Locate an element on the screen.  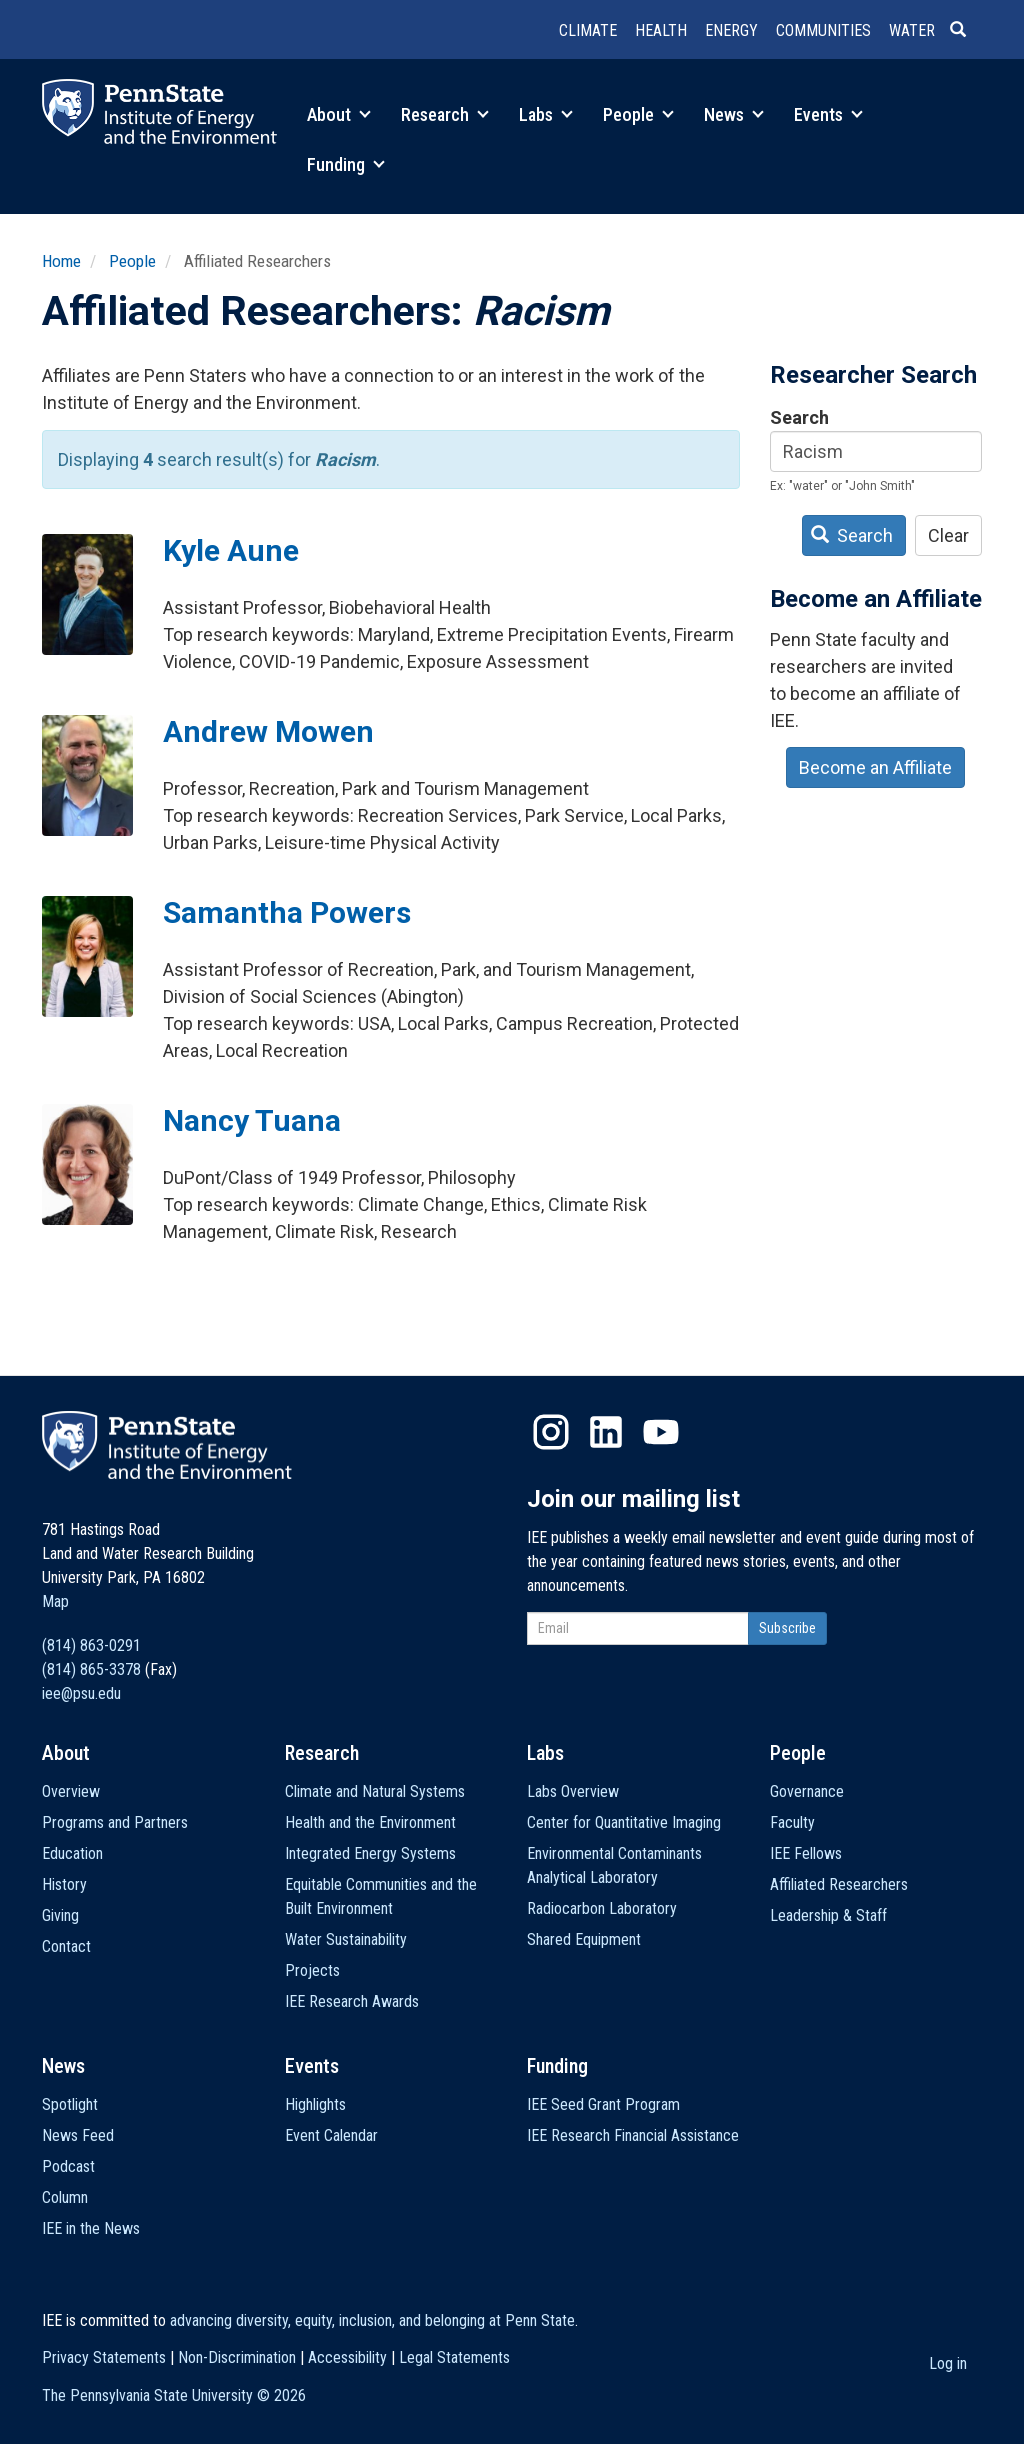
Projects is located at coordinates (312, 1970).